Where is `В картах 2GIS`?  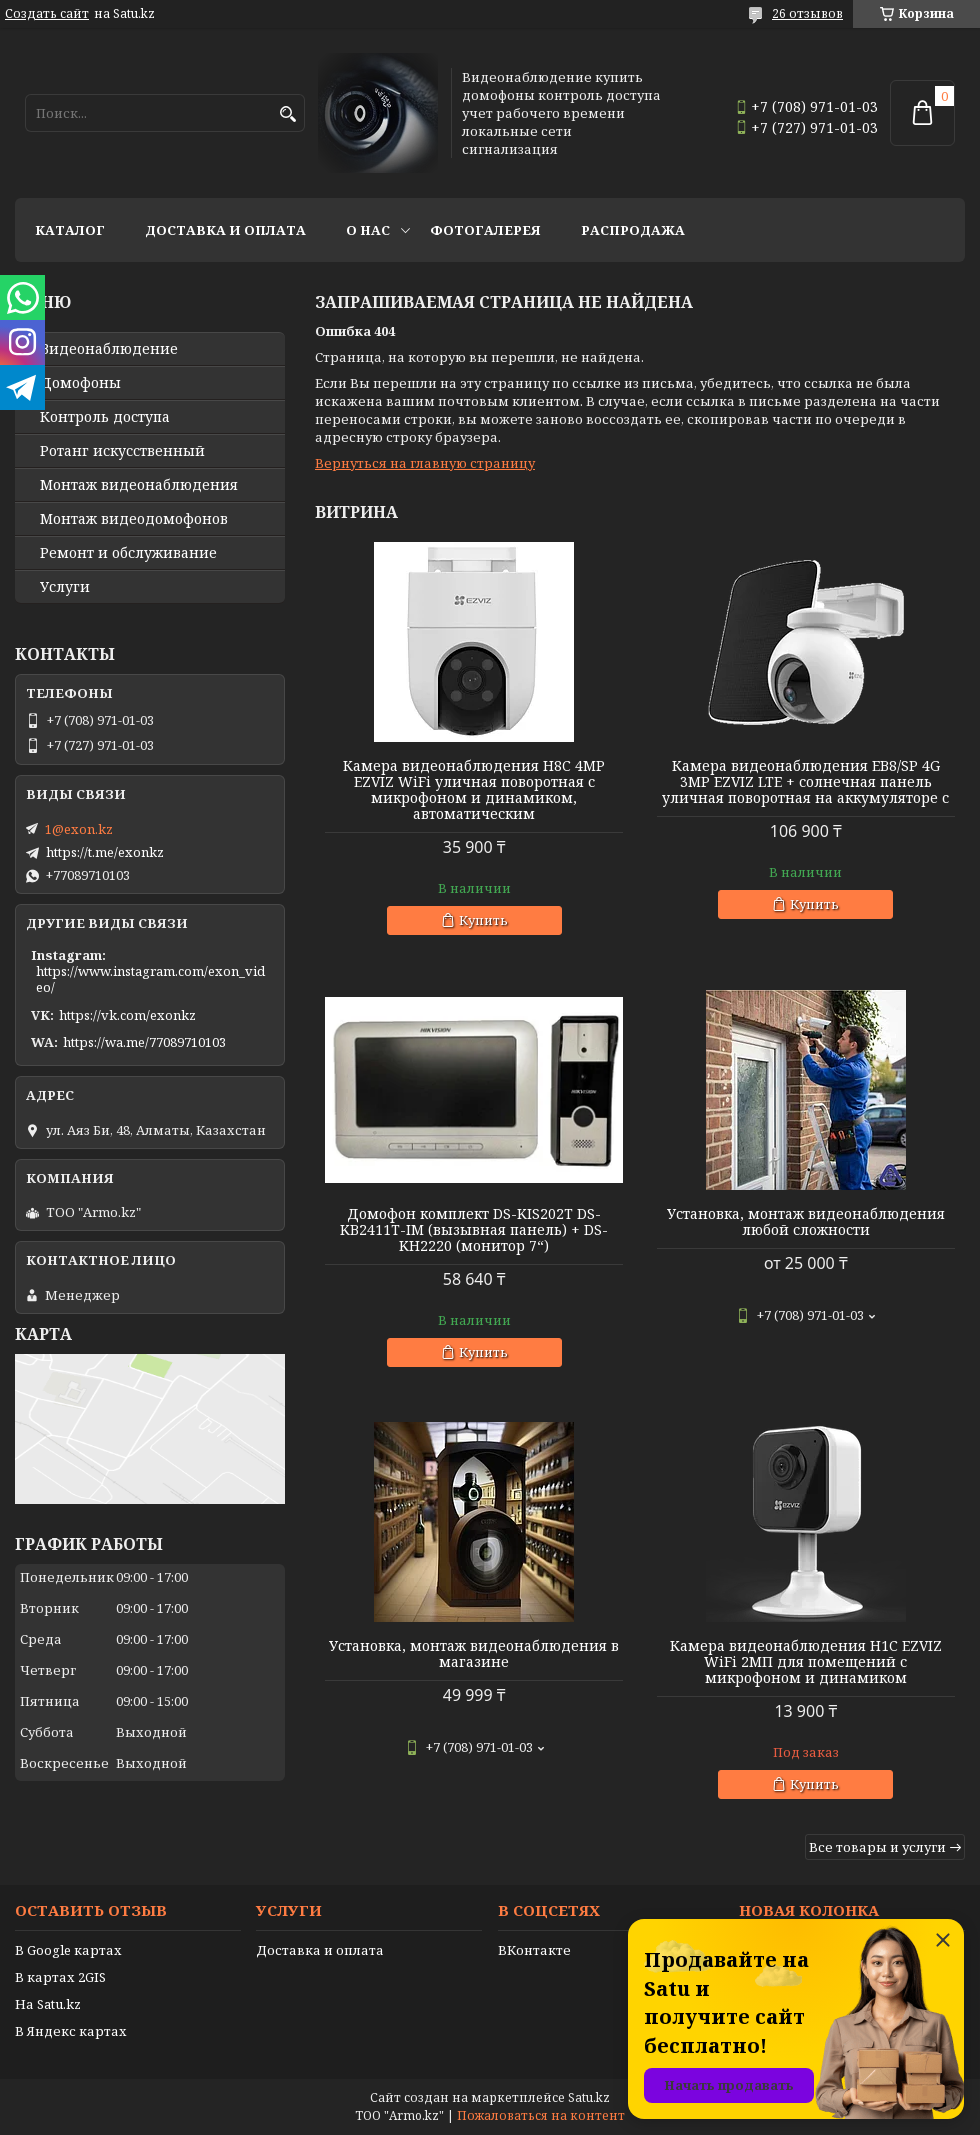 В картах 2GIS is located at coordinates (60, 1977).